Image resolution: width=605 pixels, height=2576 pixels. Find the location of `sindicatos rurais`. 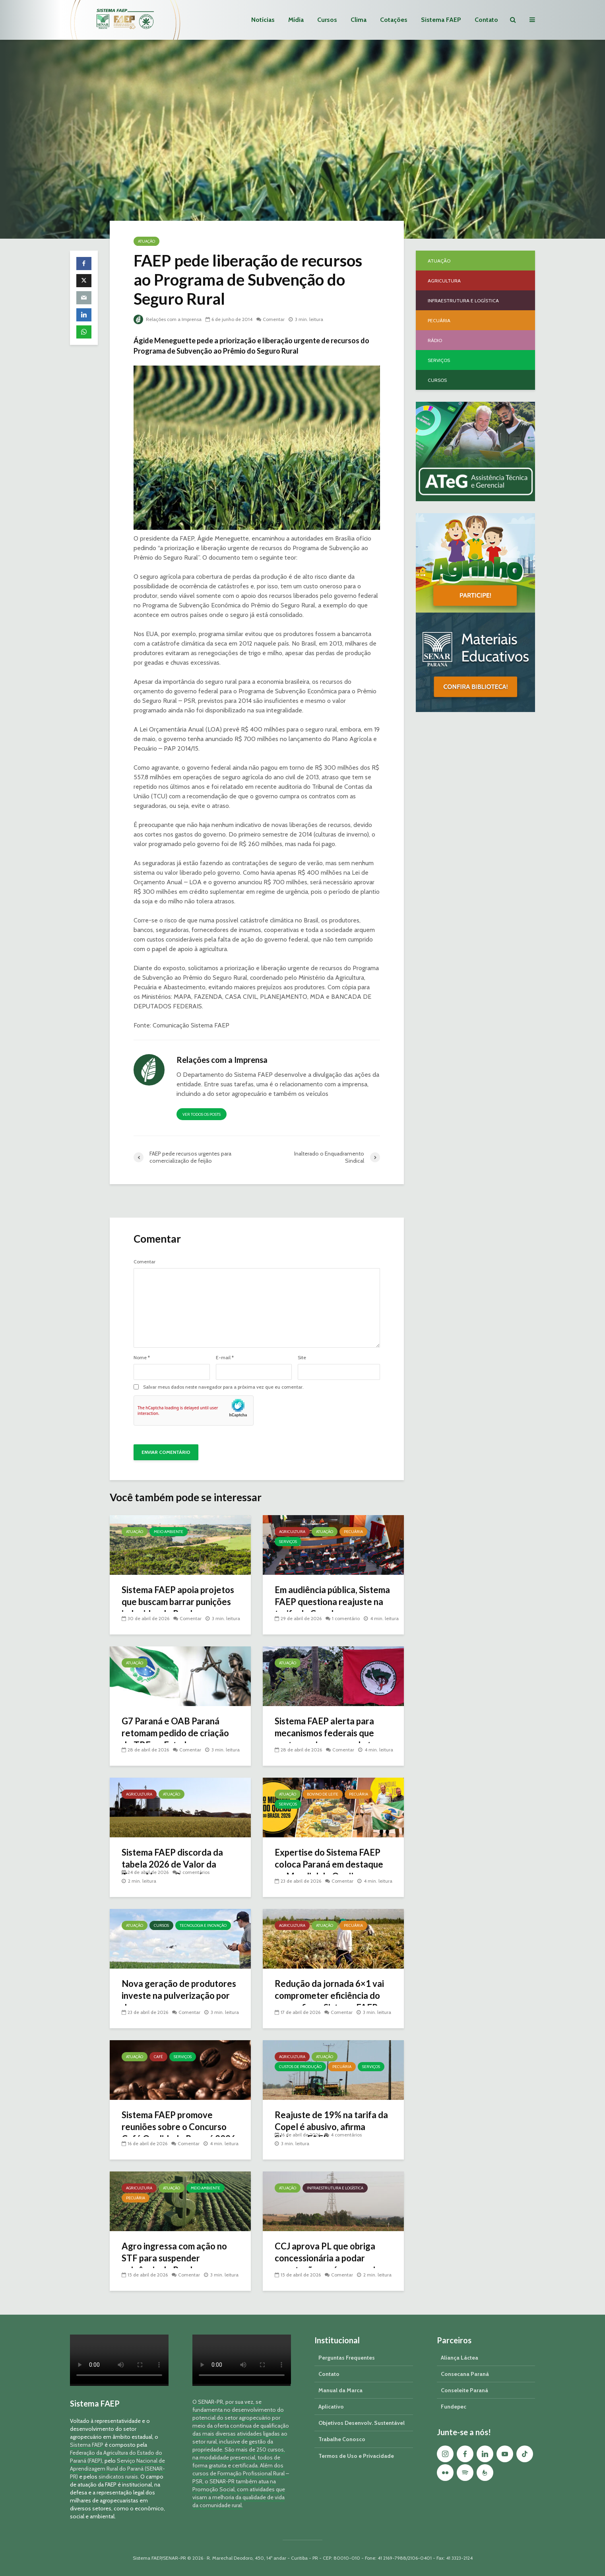

sindicatos rurais is located at coordinates (118, 2476).